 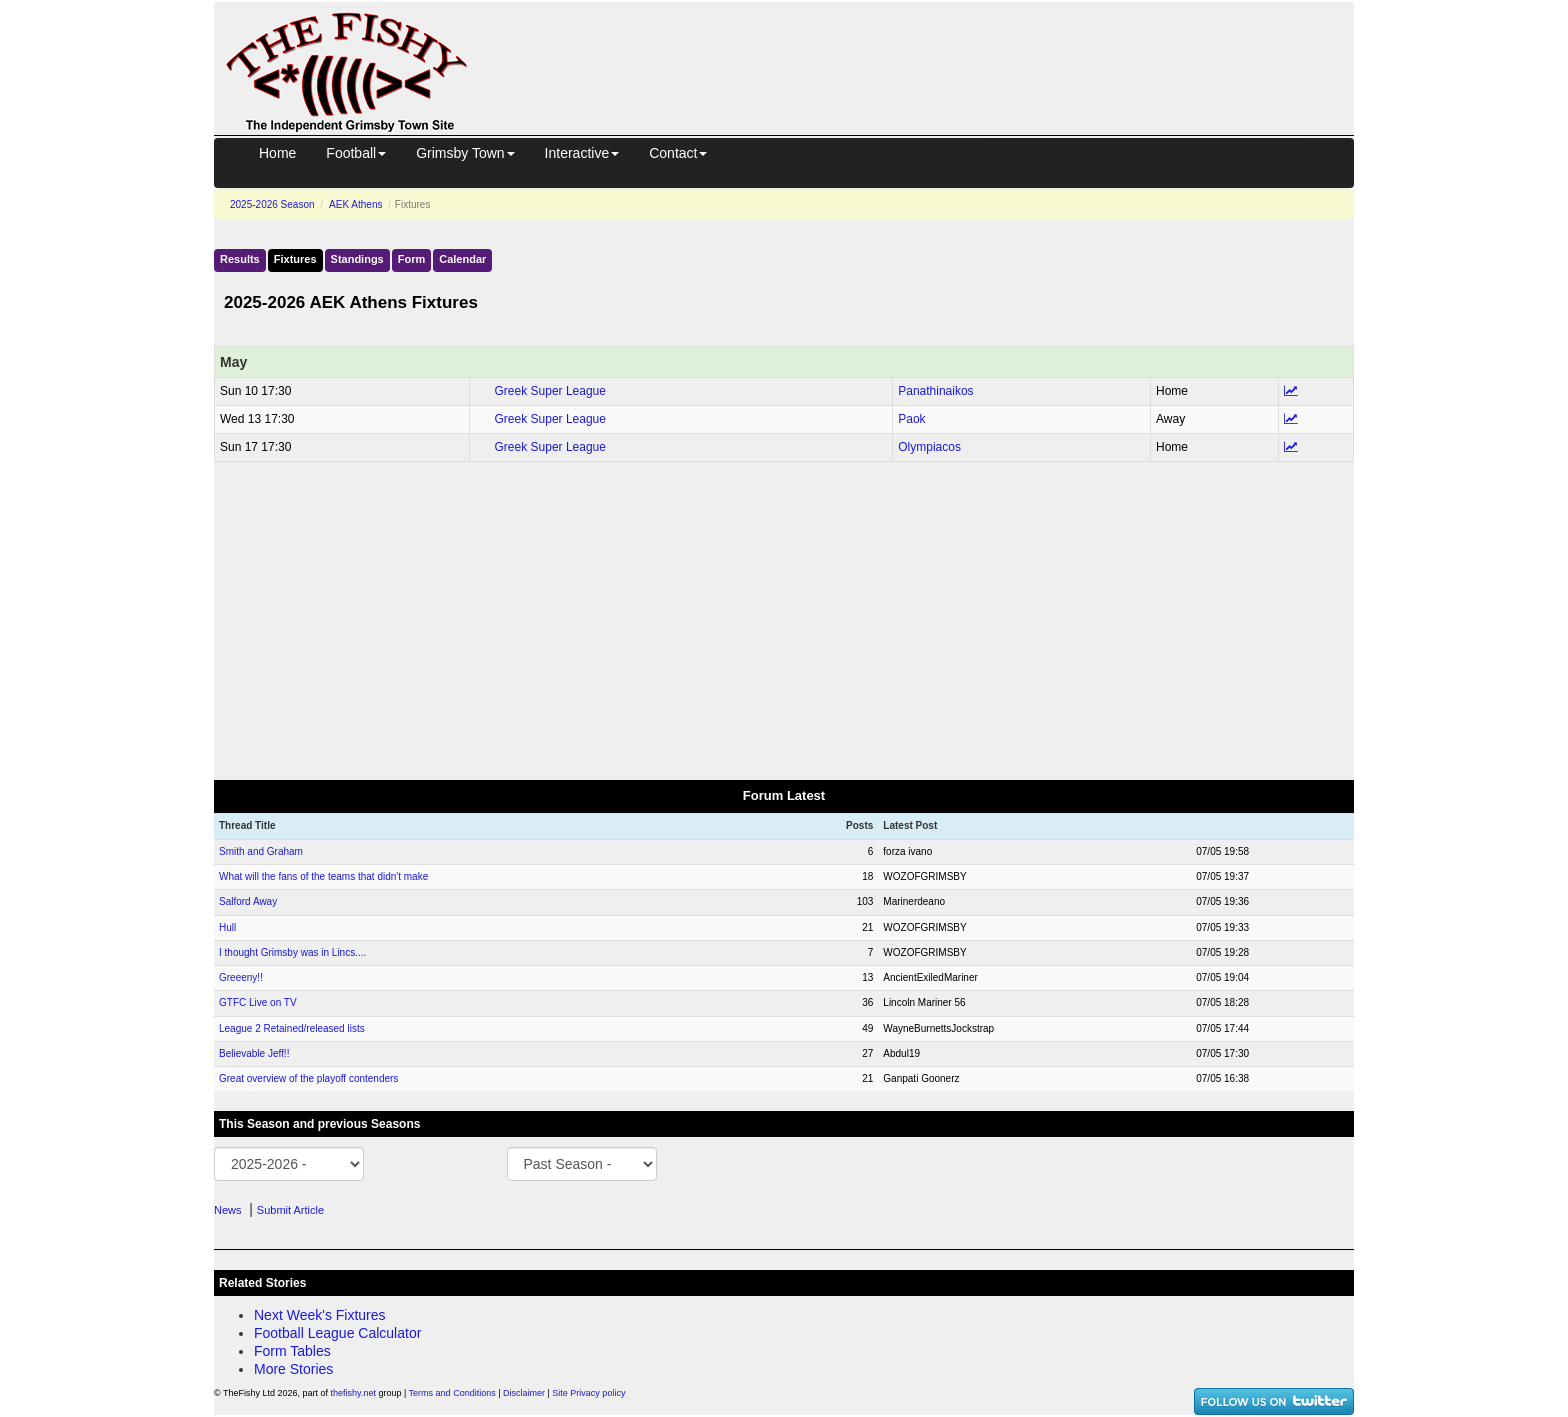 I want to click on Grimsby Town, so click(x=465, y=153).